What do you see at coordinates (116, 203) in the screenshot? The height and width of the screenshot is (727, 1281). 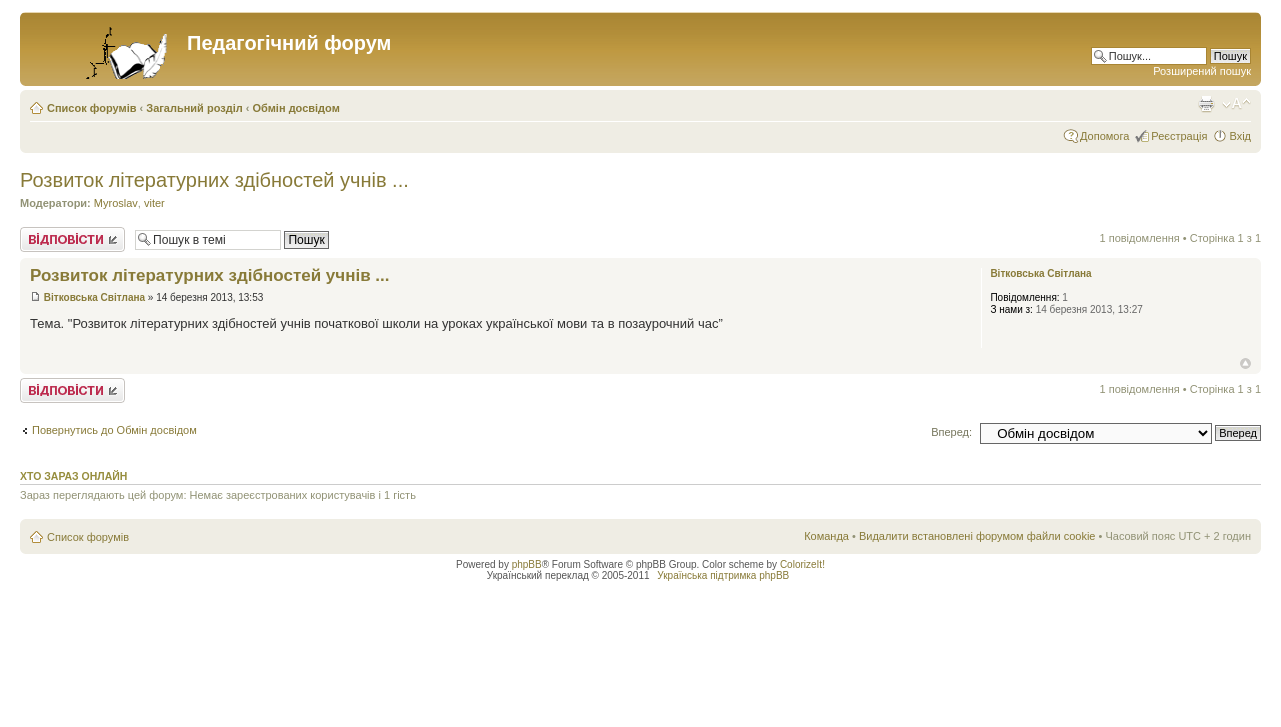 I see `Myroslav` at bounding box center [116, 203].